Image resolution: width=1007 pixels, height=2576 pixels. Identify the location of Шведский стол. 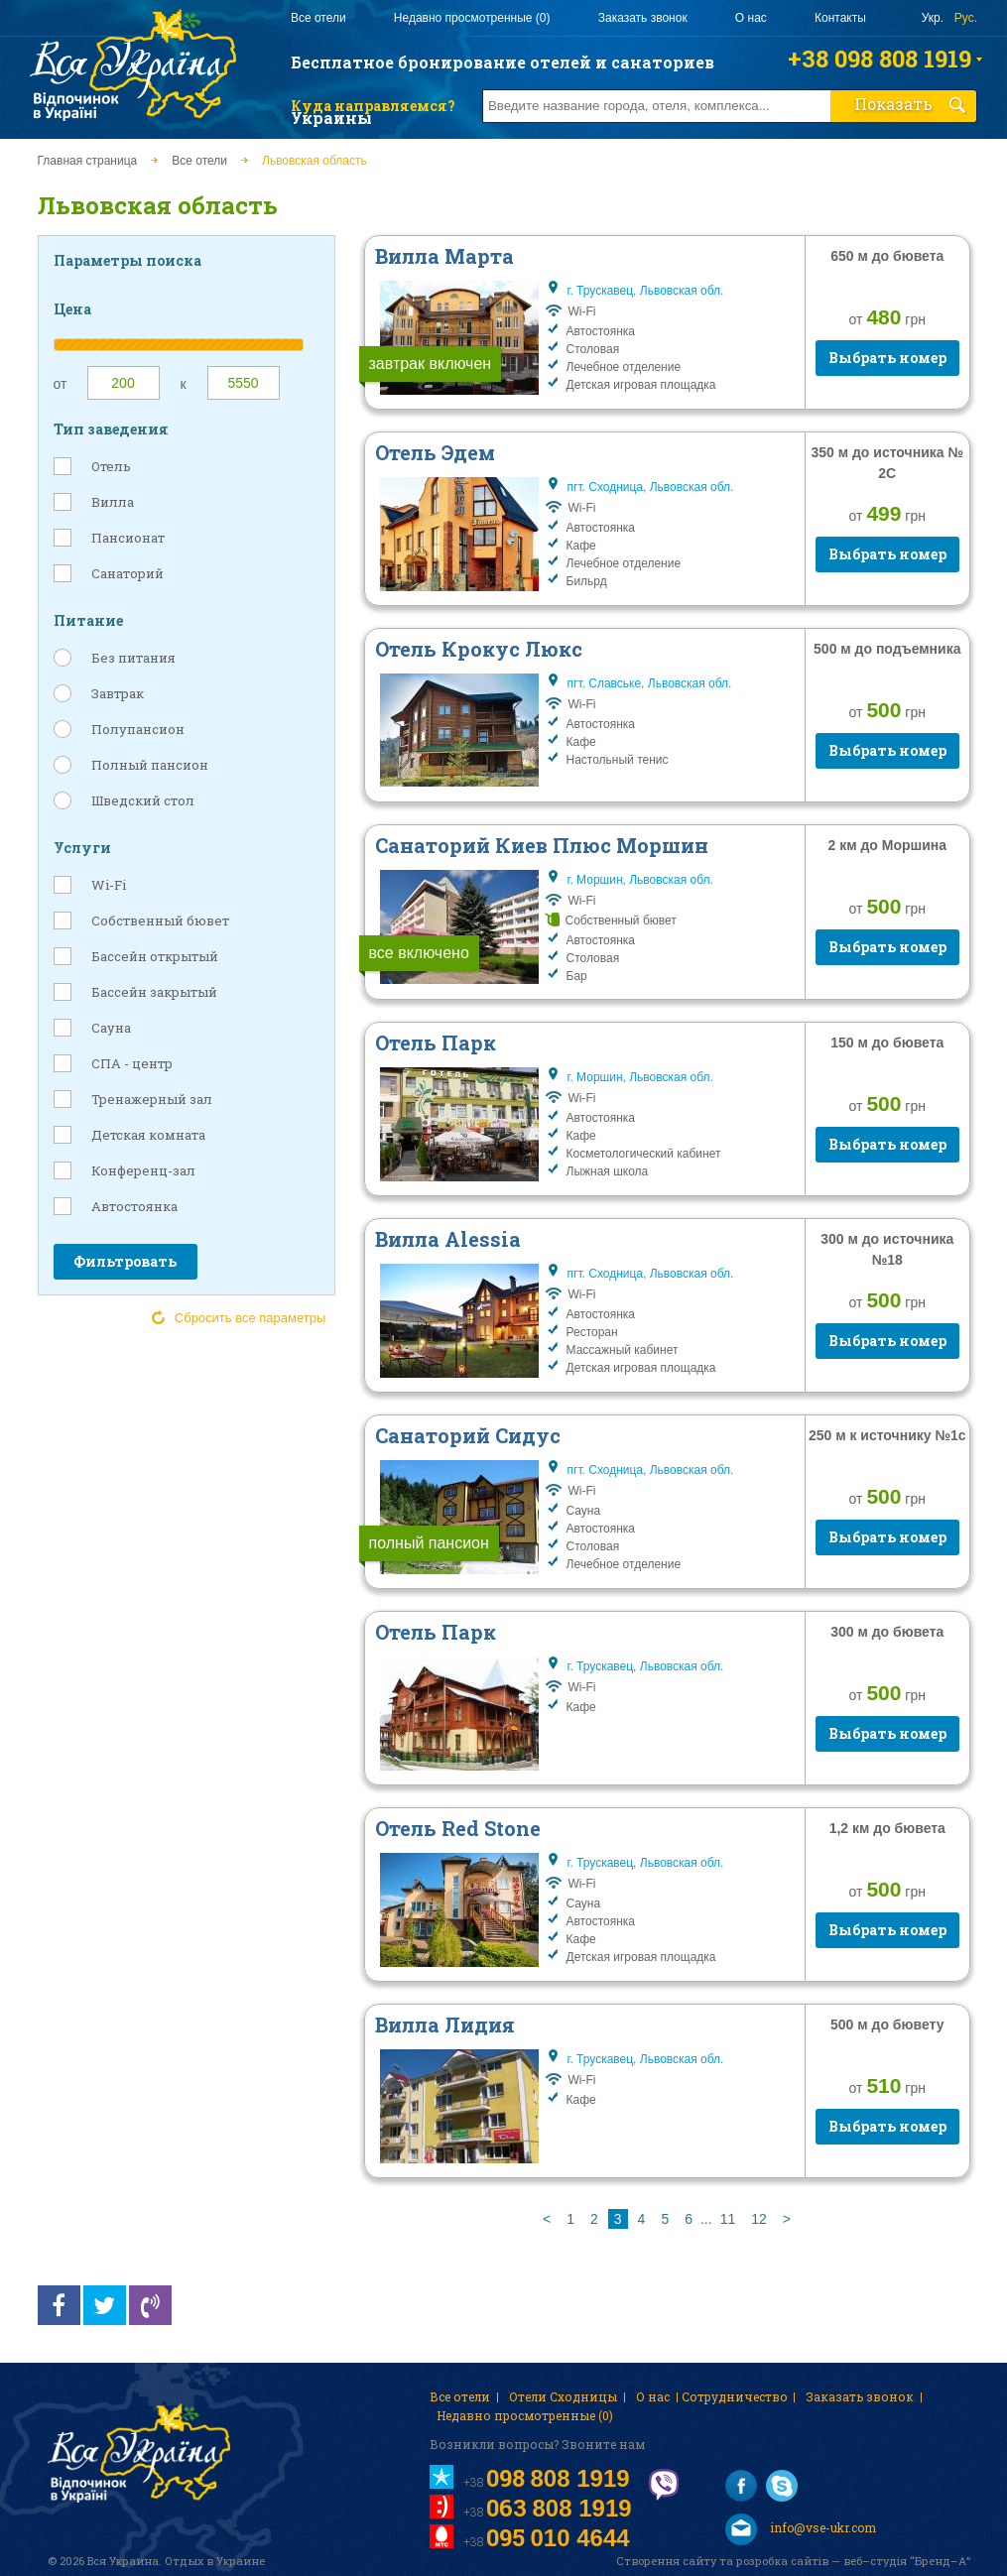
(142, 800).